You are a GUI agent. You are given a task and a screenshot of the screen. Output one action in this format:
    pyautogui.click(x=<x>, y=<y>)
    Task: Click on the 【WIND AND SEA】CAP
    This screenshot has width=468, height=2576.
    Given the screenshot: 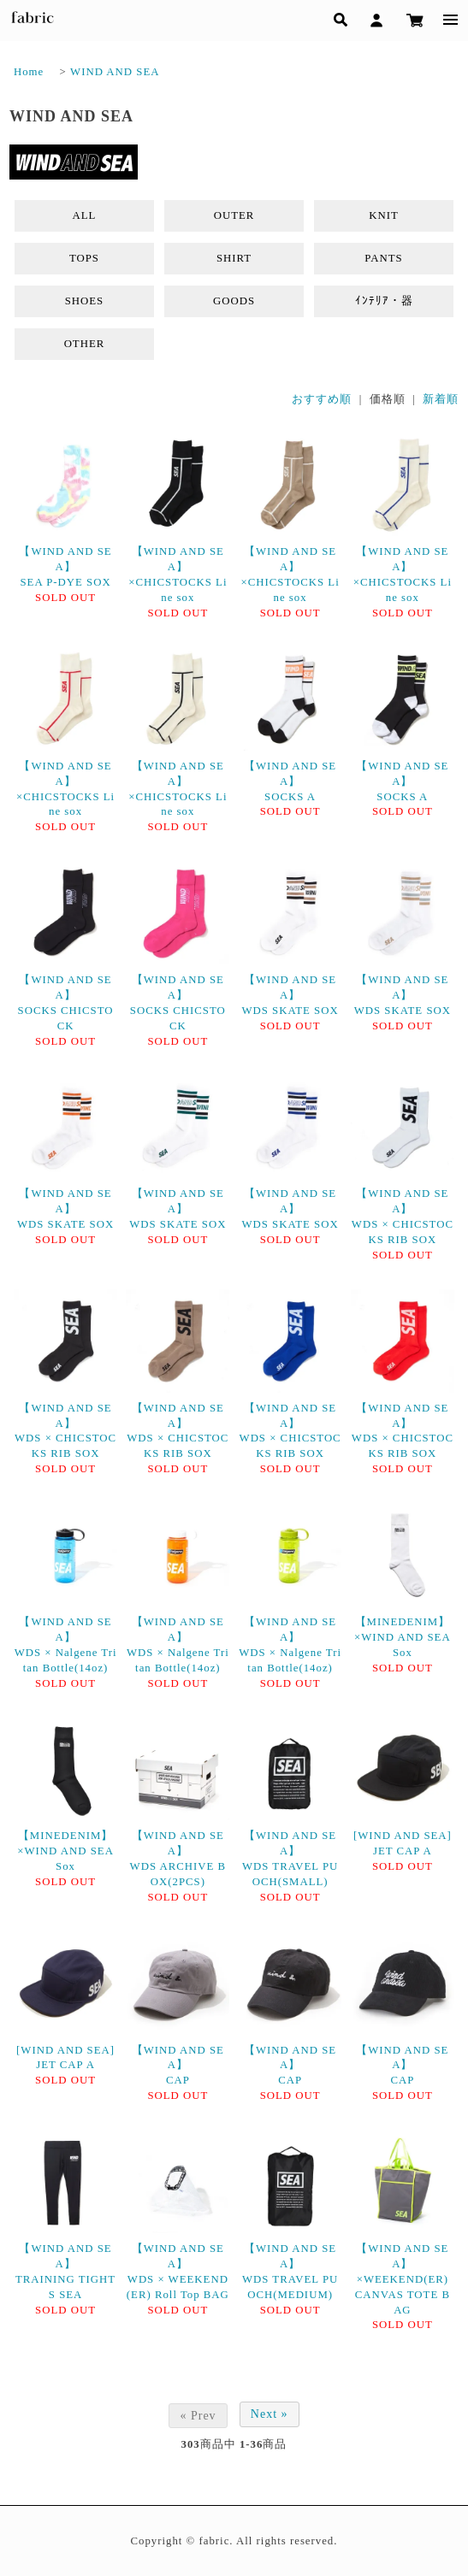 What is the action you would take?
    pyautogui.click(x=178, y=2065)
    